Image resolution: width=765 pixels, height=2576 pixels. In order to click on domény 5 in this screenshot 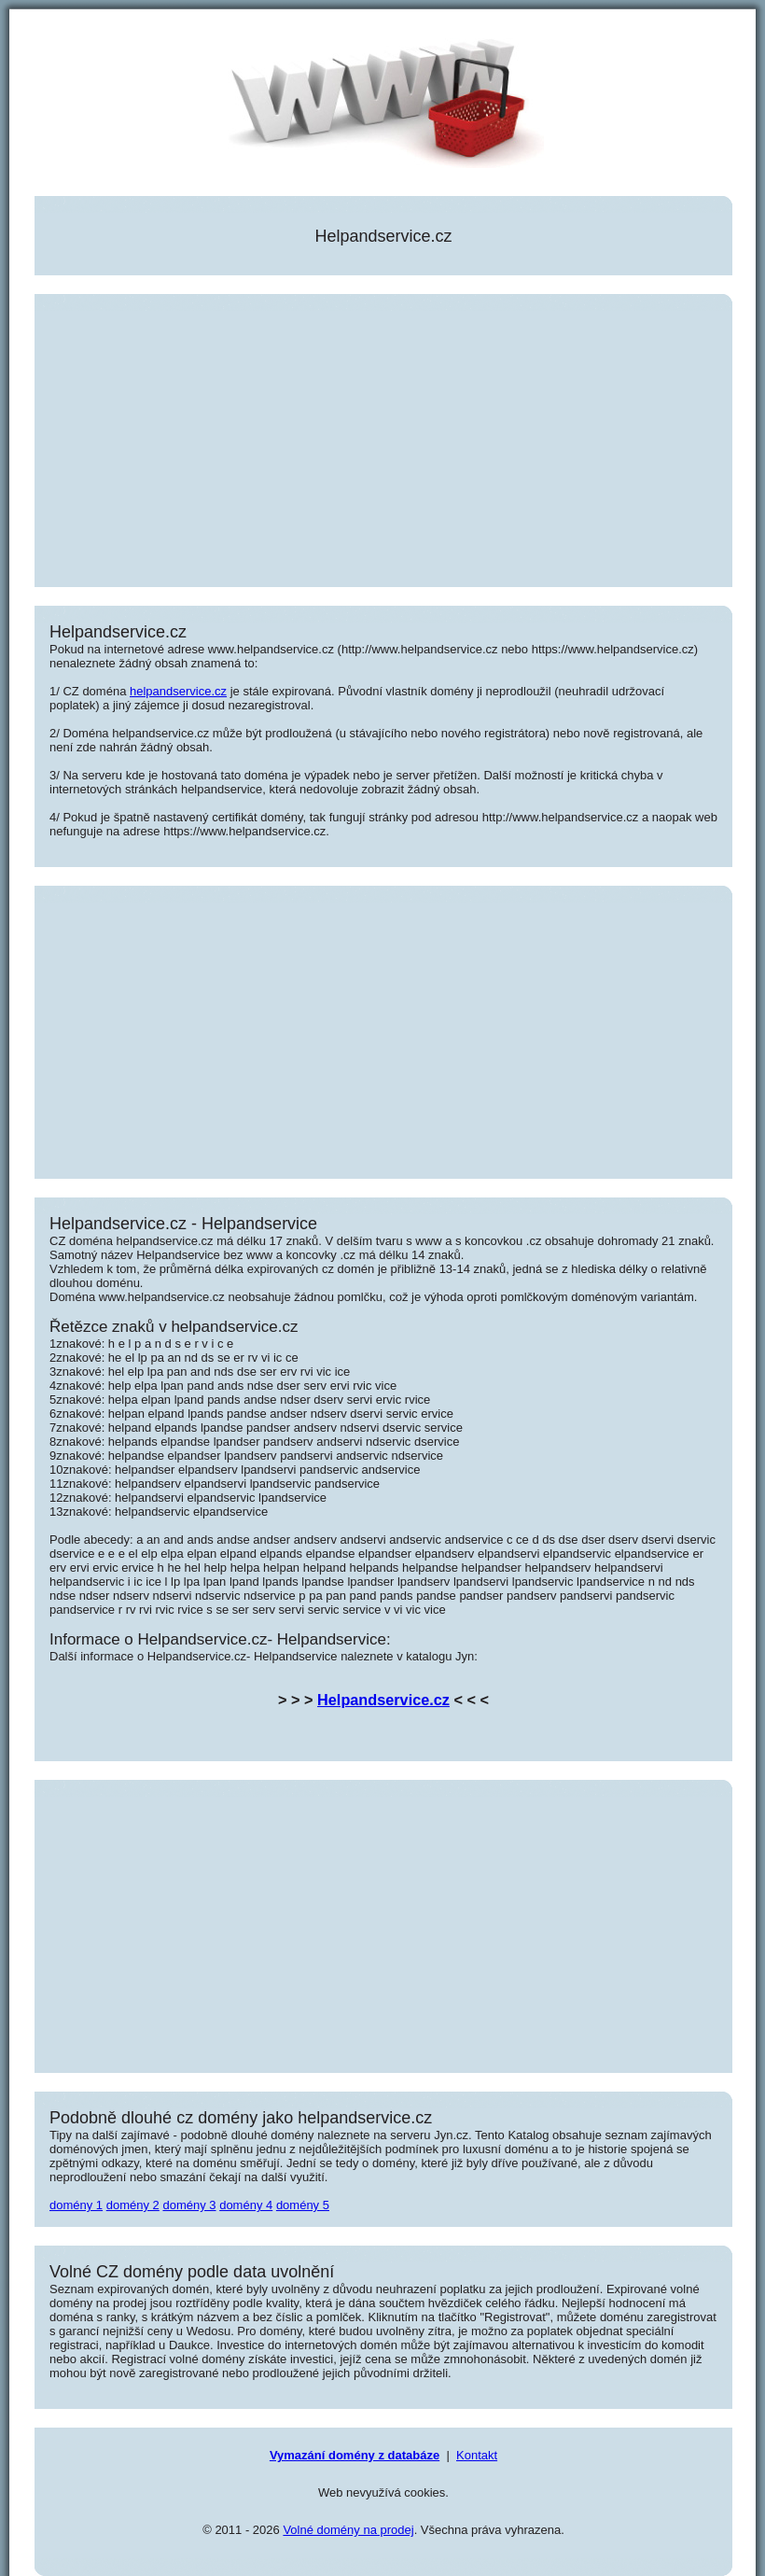, I will do `click(302, 2205)`.